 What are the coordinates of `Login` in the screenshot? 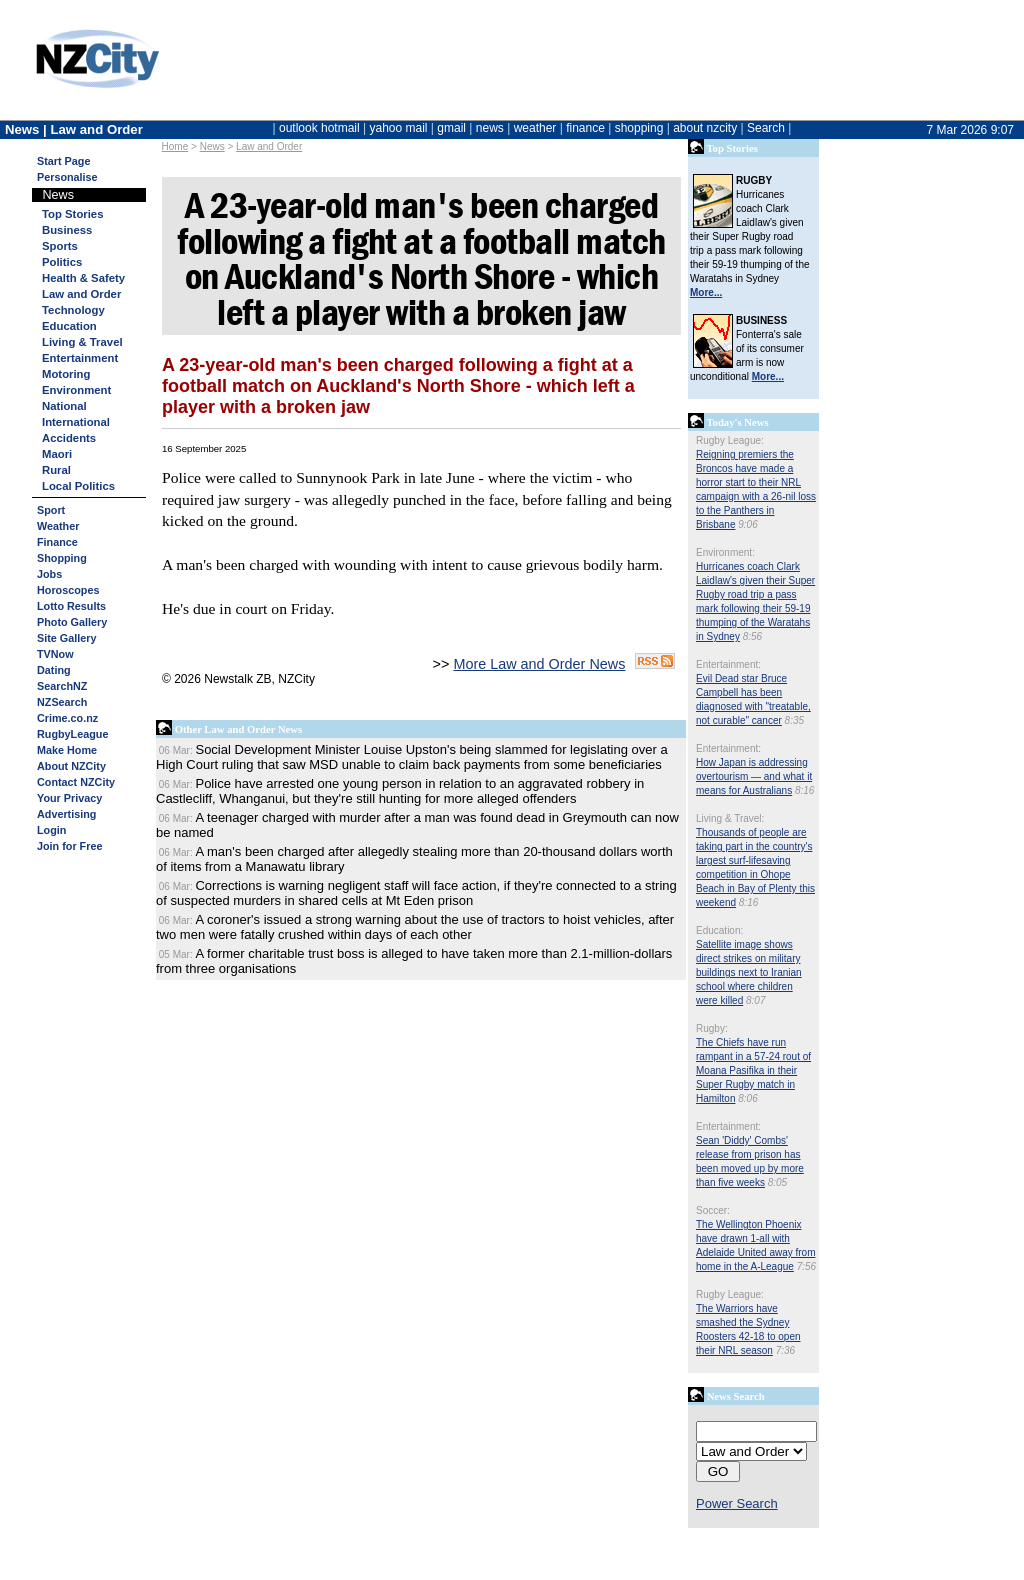 It's located at (51, 830).